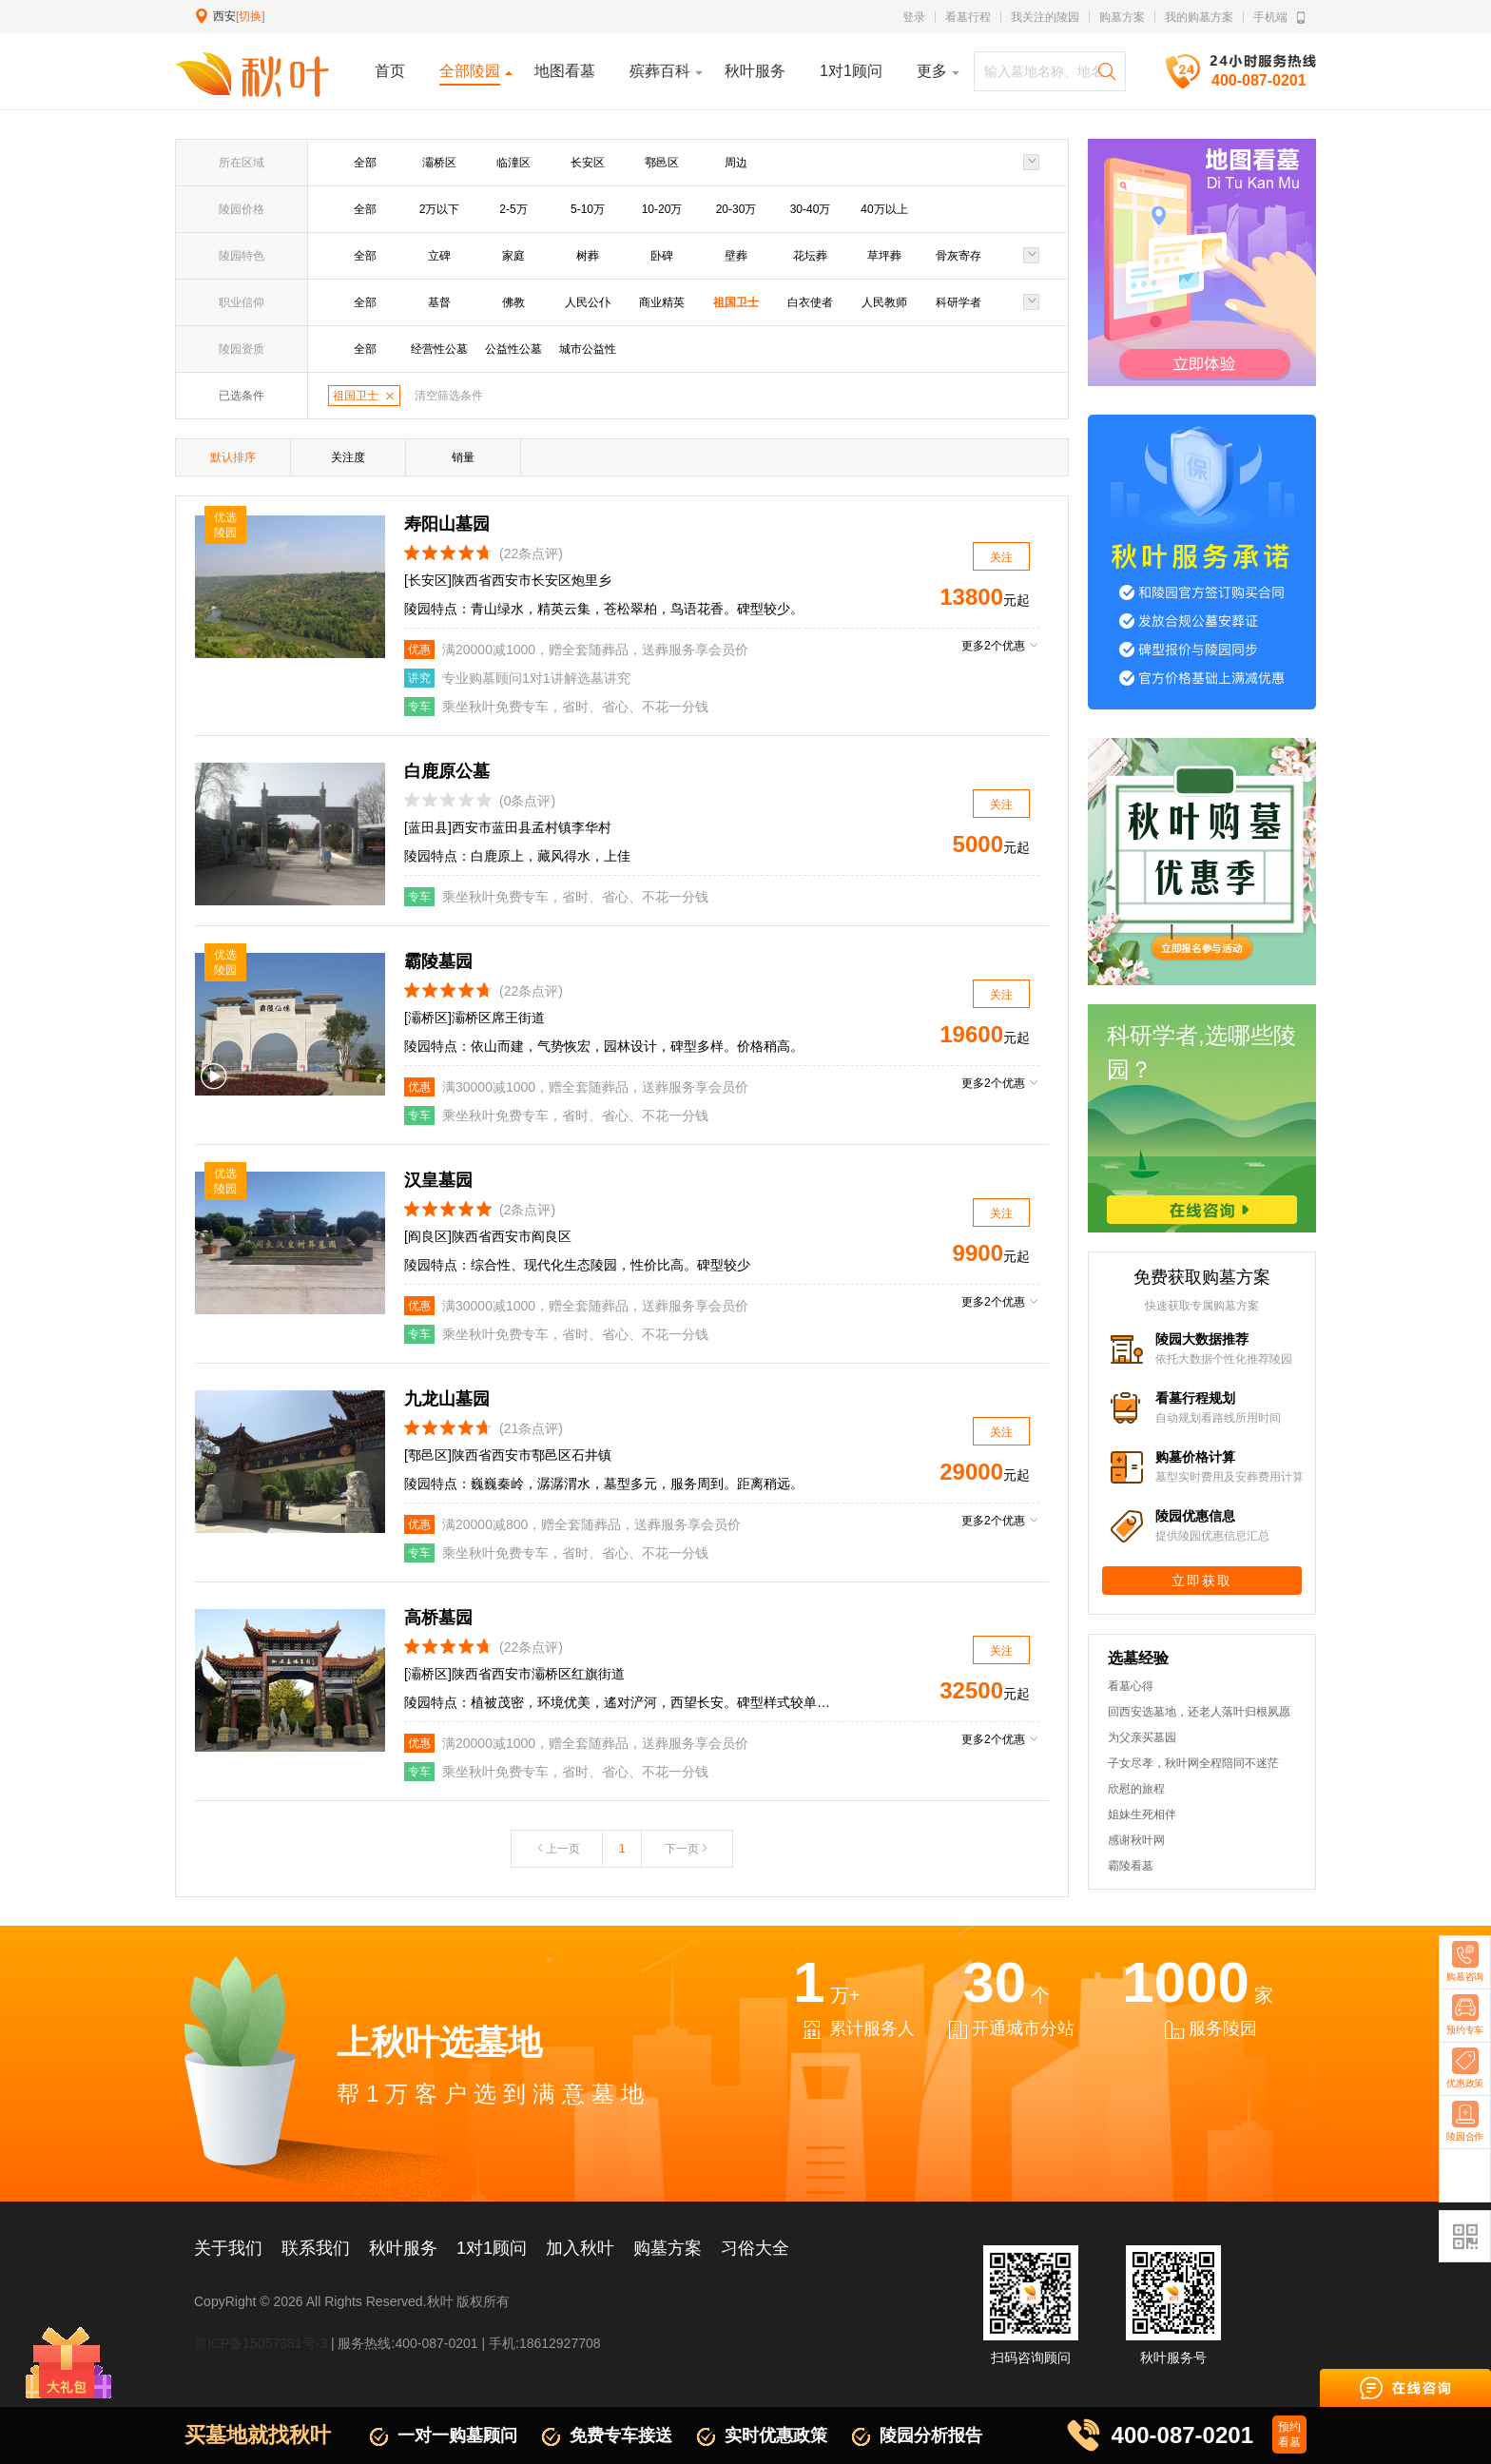  What do you see at coordinates (463, 457) in the screenshot?
I see `销量` at bounding box center [463, 457].